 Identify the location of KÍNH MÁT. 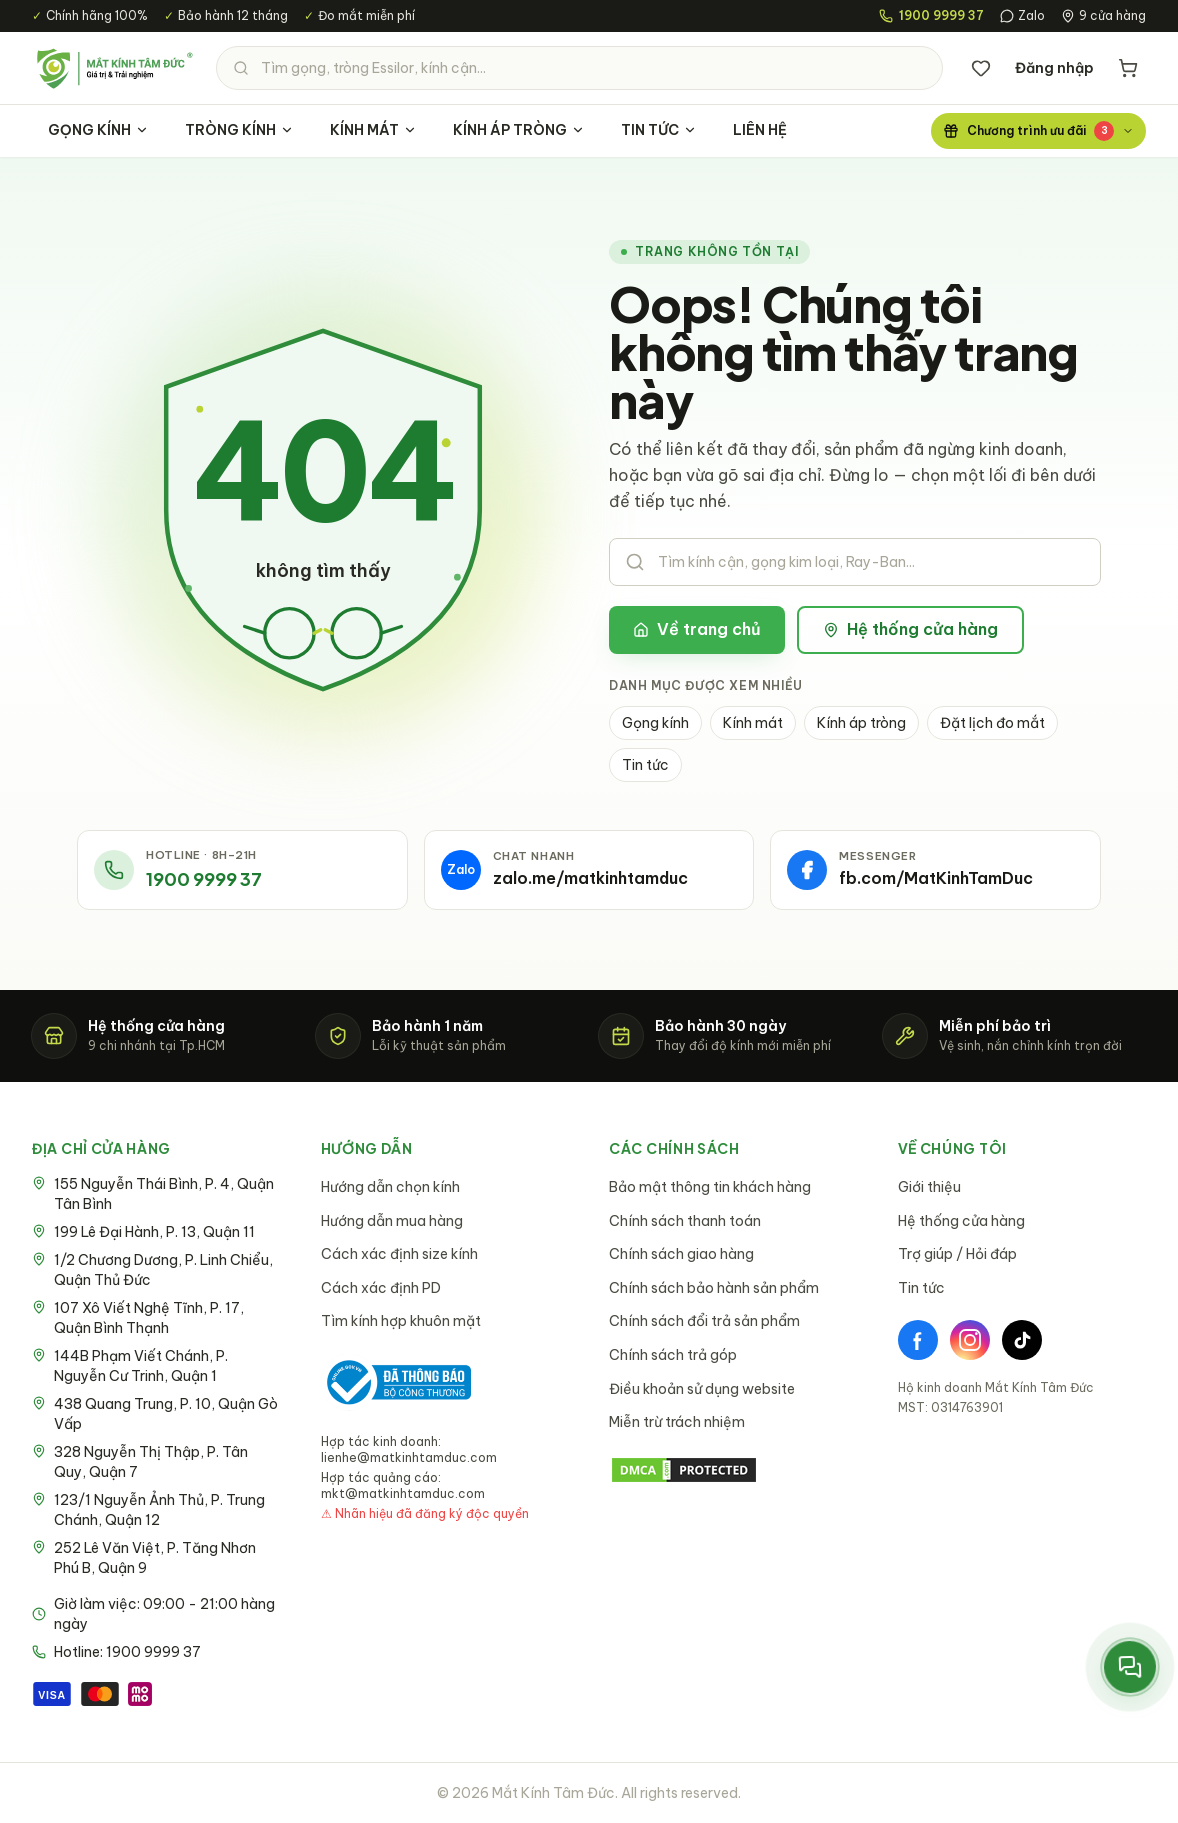
(373, 130).